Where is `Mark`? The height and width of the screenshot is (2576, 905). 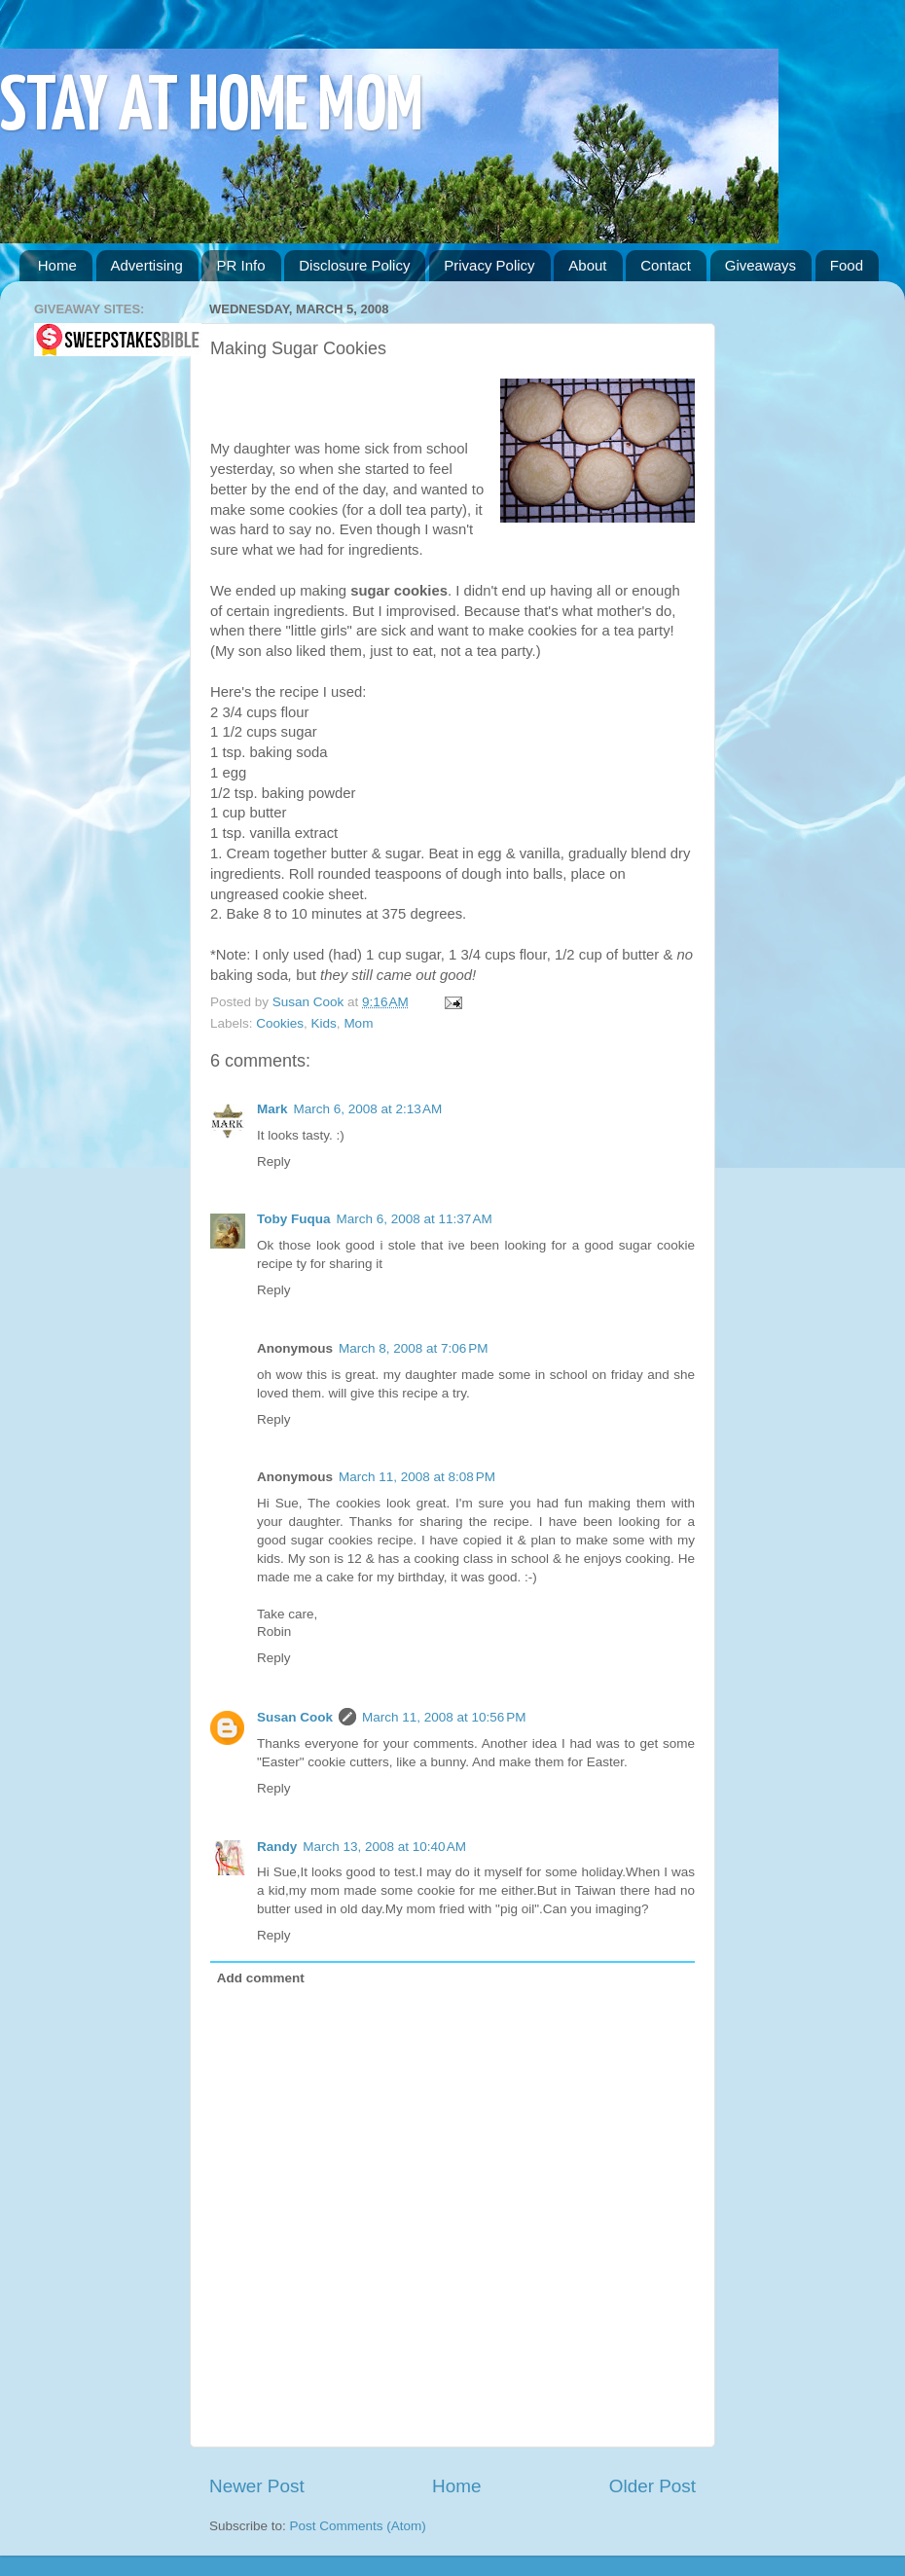
Mark is located at coordinates (272, 1109).